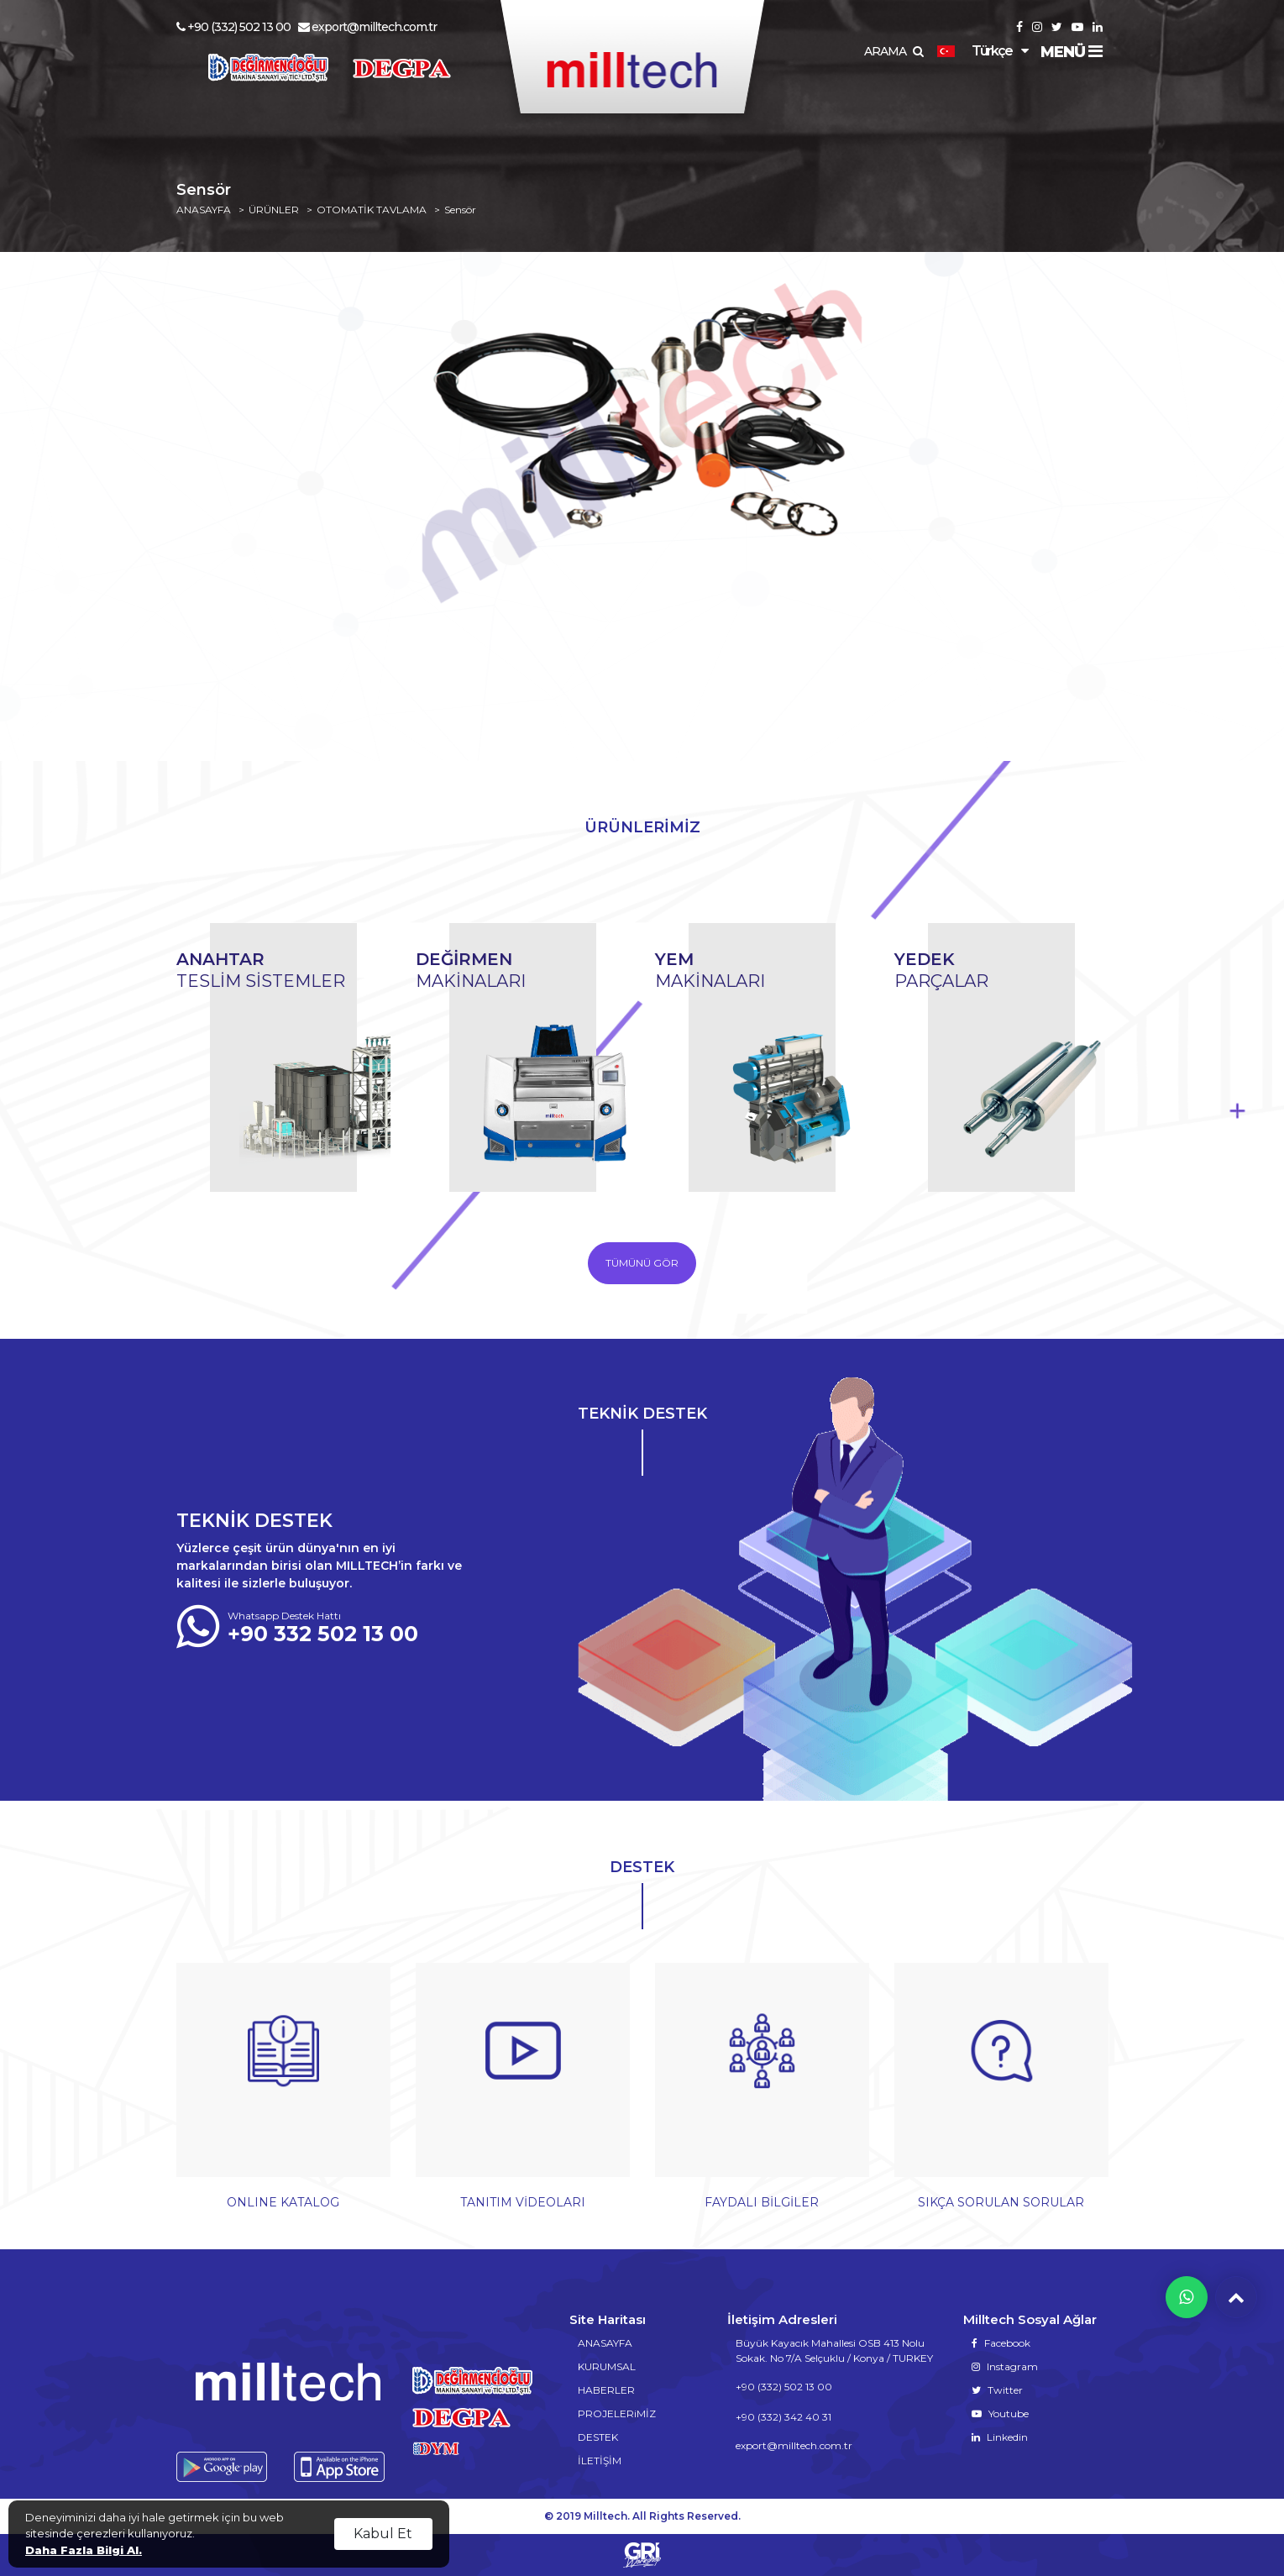 The width and height of the screenshot is (1284, 2576). What do you see at coordinates (233, 26) in the screenshot?
I see `+90 (332) 502 13 00` at bounding box center [233, 26].